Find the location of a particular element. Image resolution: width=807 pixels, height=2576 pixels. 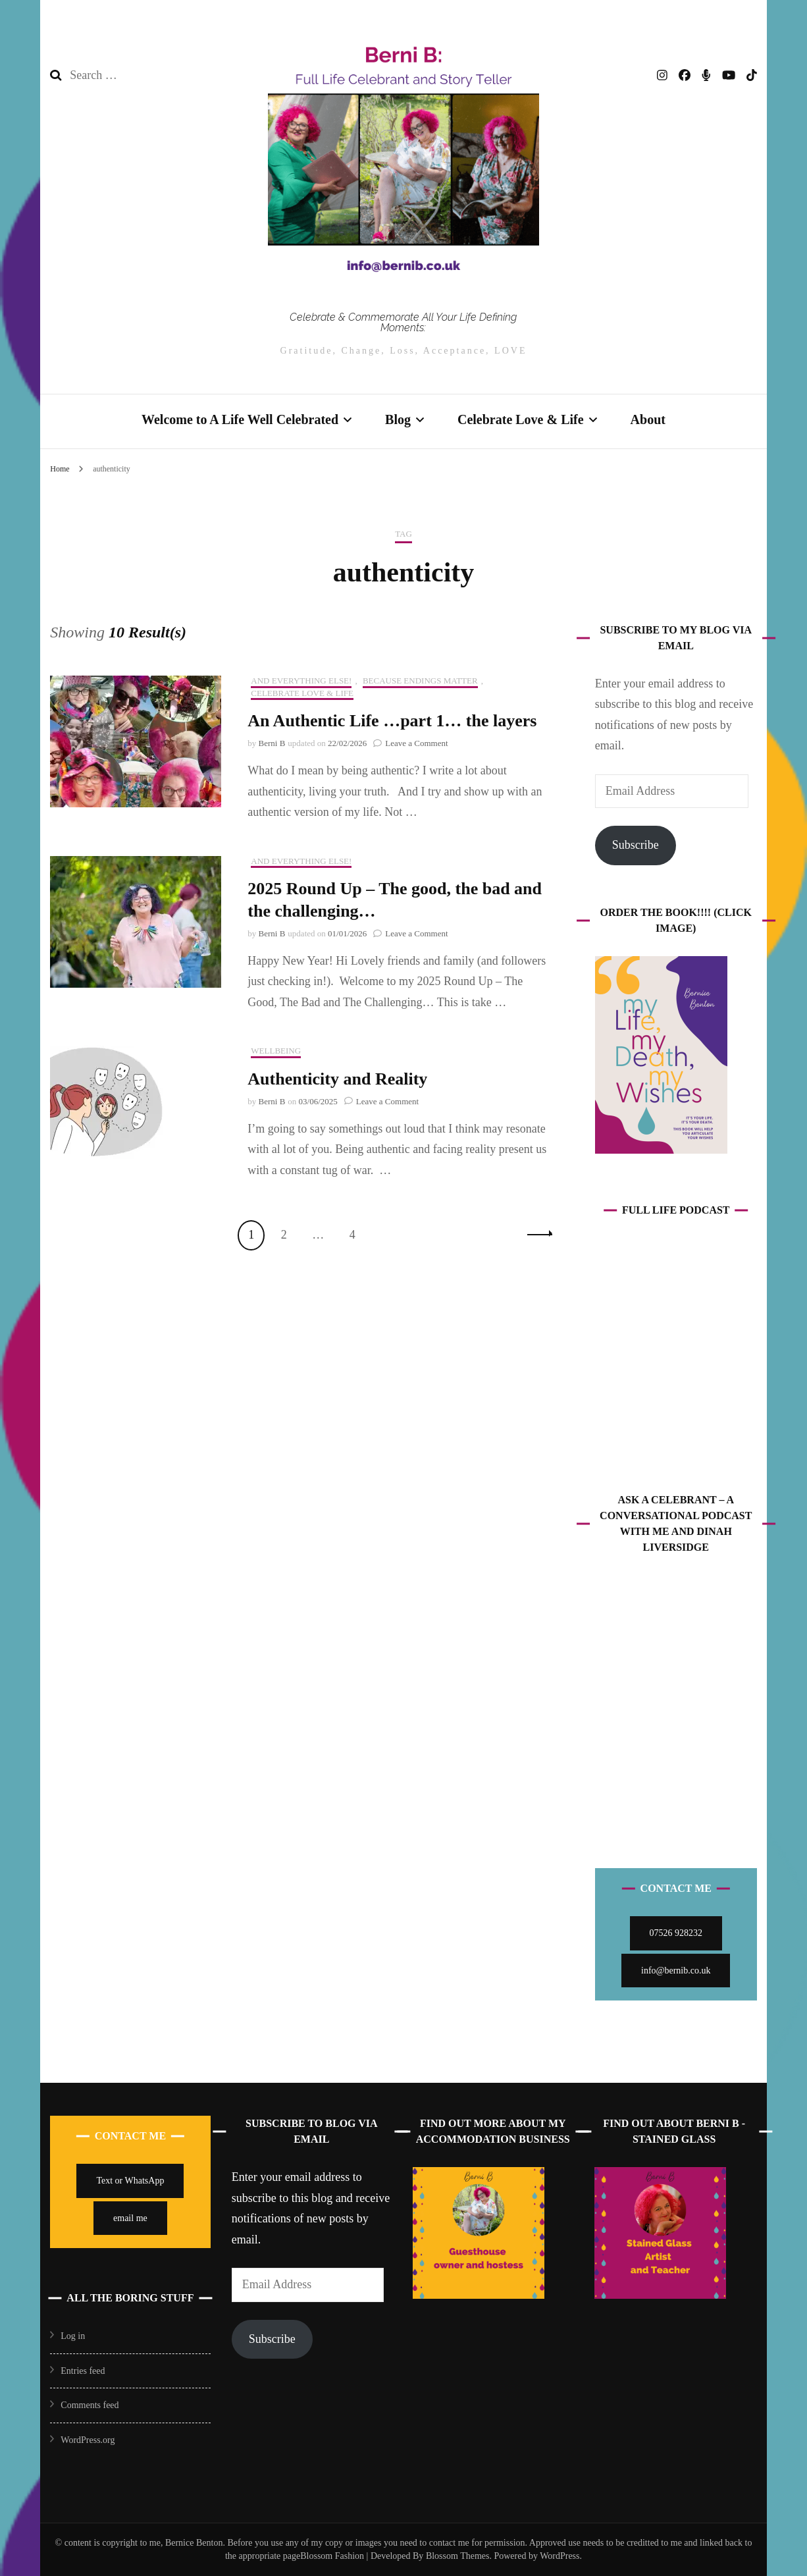

Log in is located at coordinates (73, 2336).